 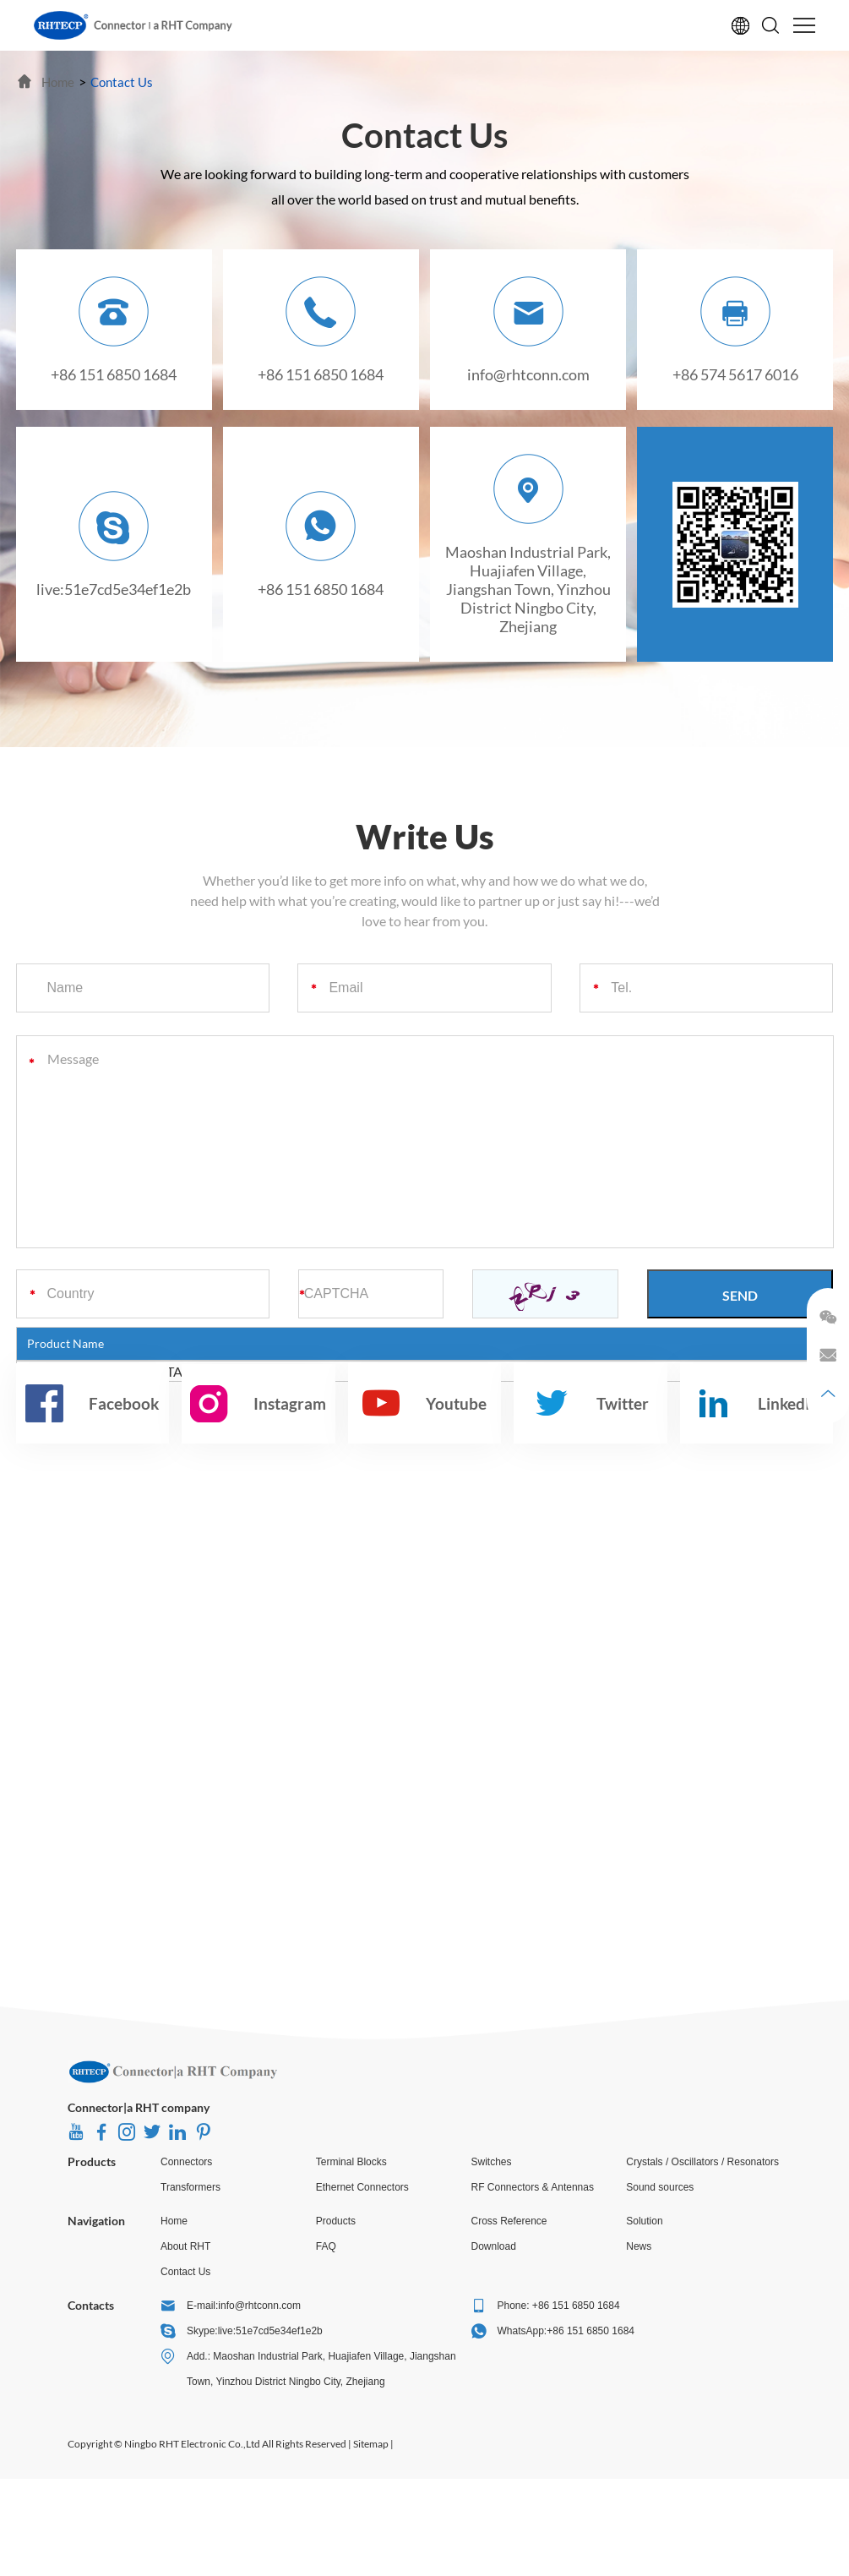 I want to click on Products, so click(x=92, y=2161).